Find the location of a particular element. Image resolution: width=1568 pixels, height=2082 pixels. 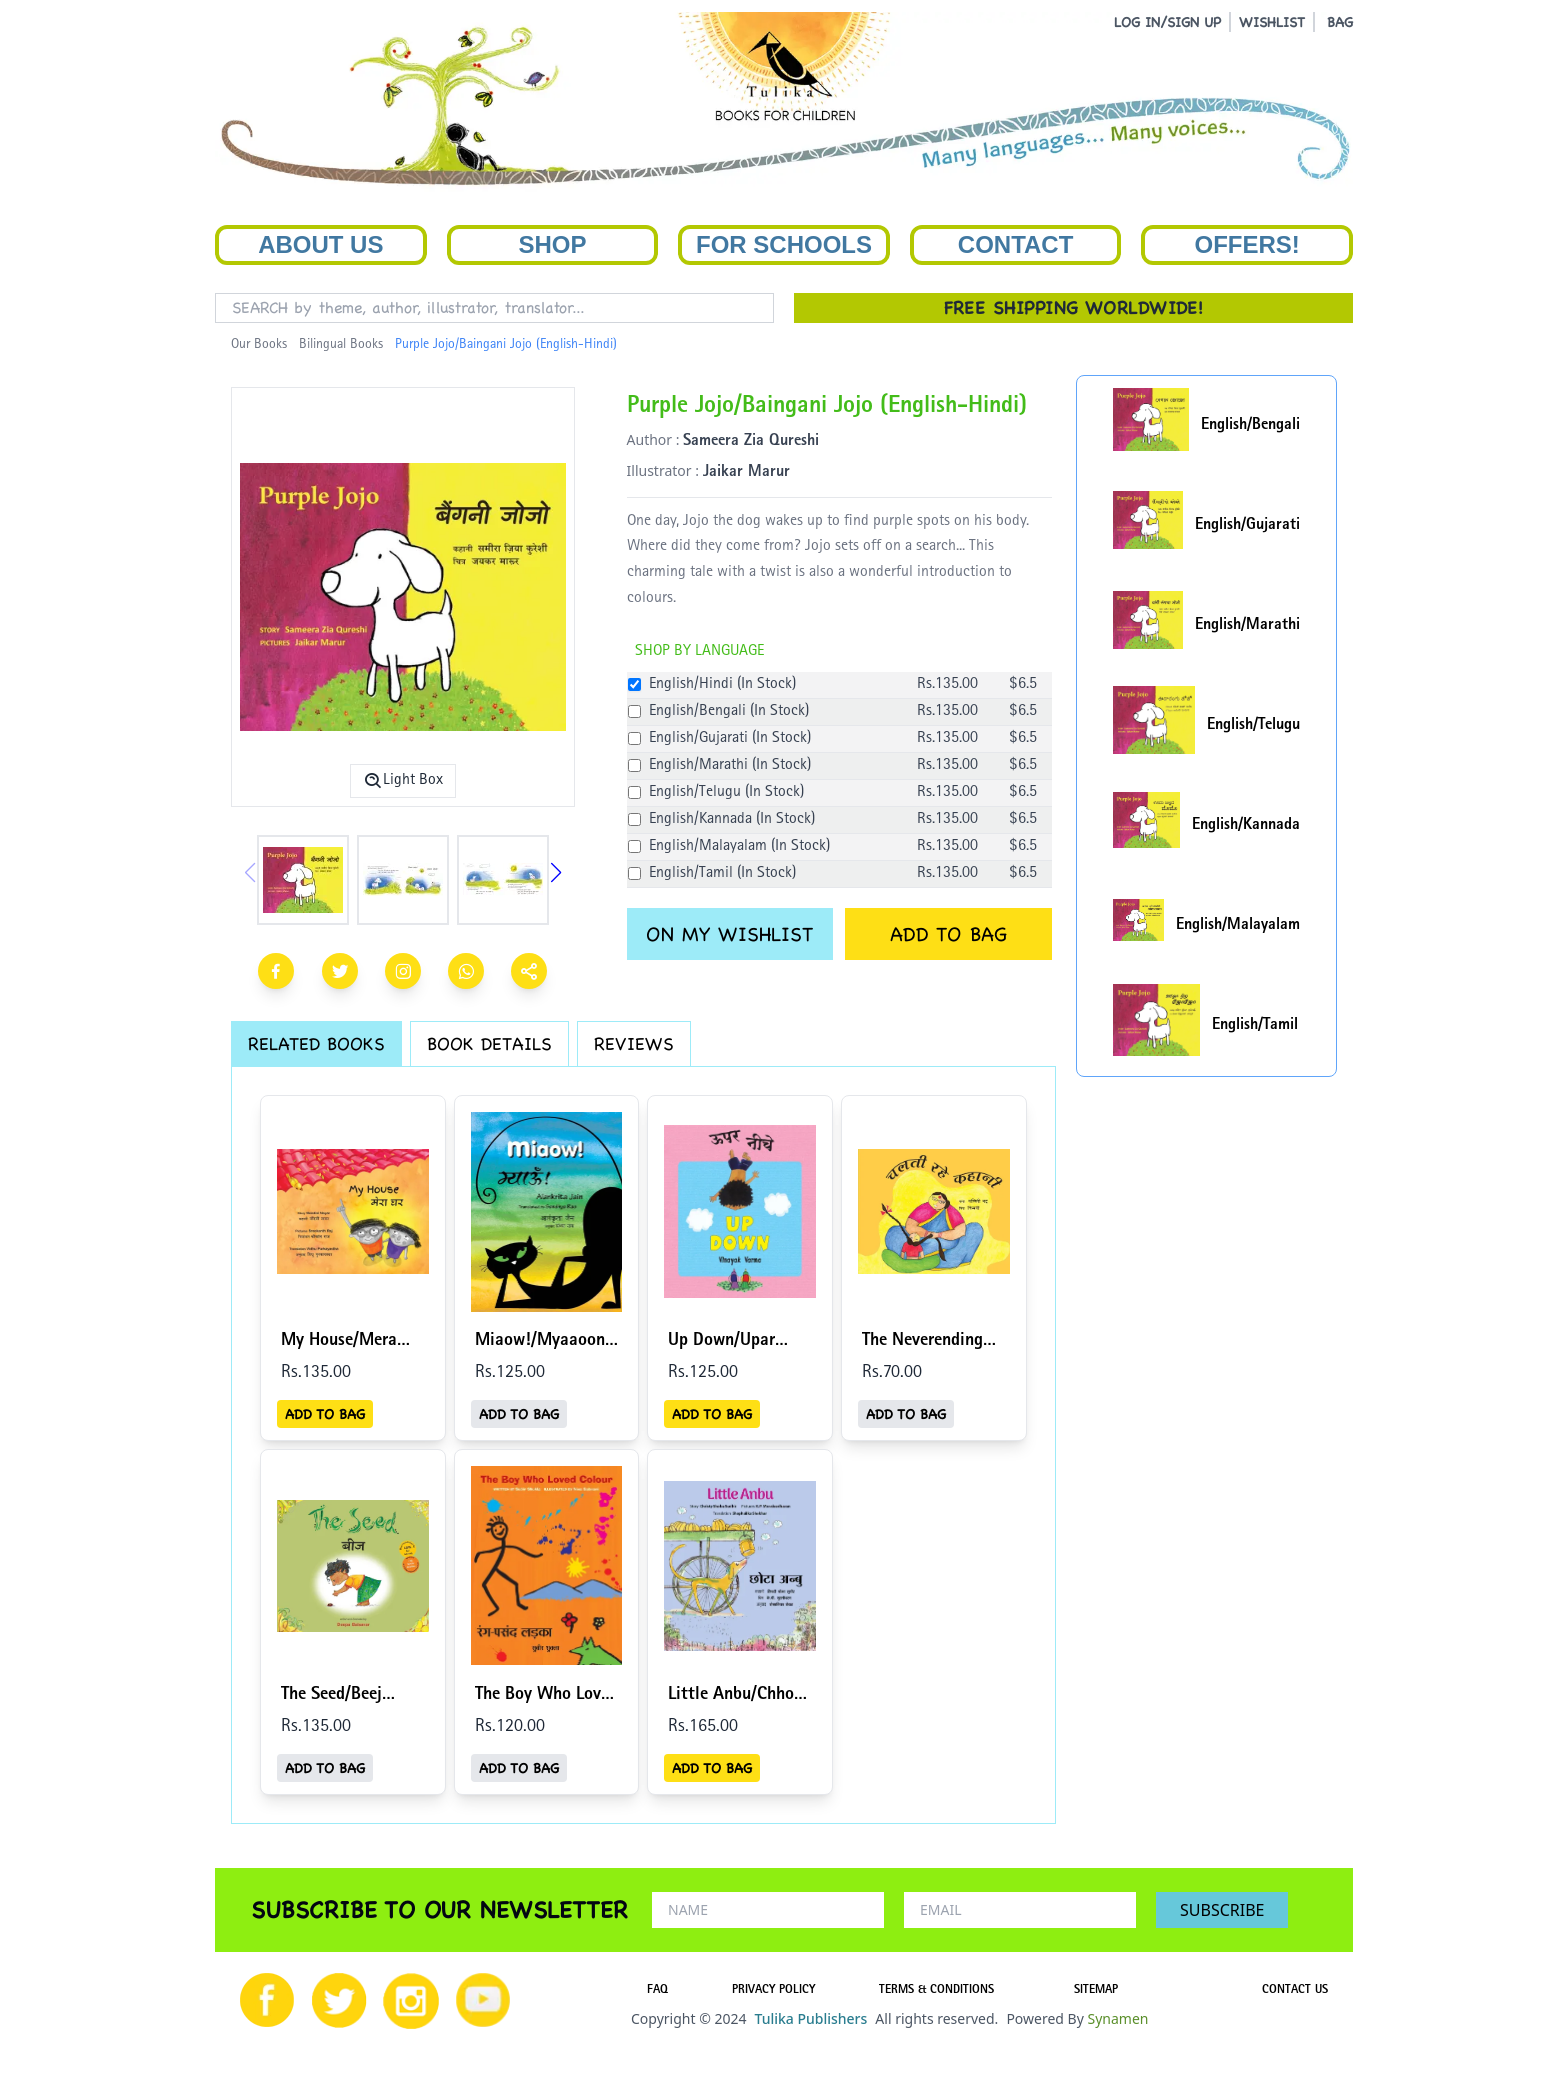

REVIEWS is located at coordinates (634, 1043).